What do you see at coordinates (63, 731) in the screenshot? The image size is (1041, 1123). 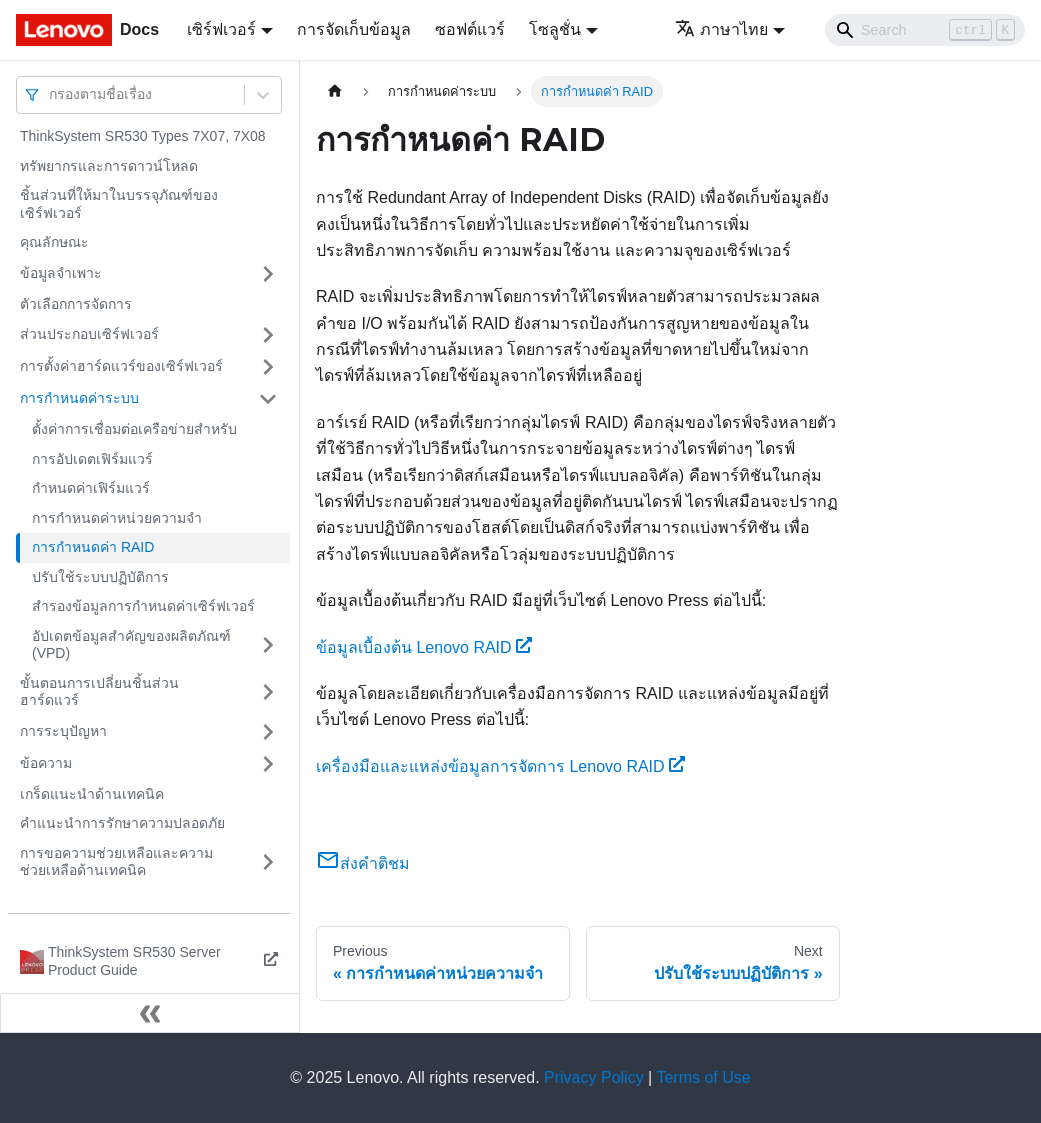 I see `การระบุปัญหา` at bounding box center [63, 731].